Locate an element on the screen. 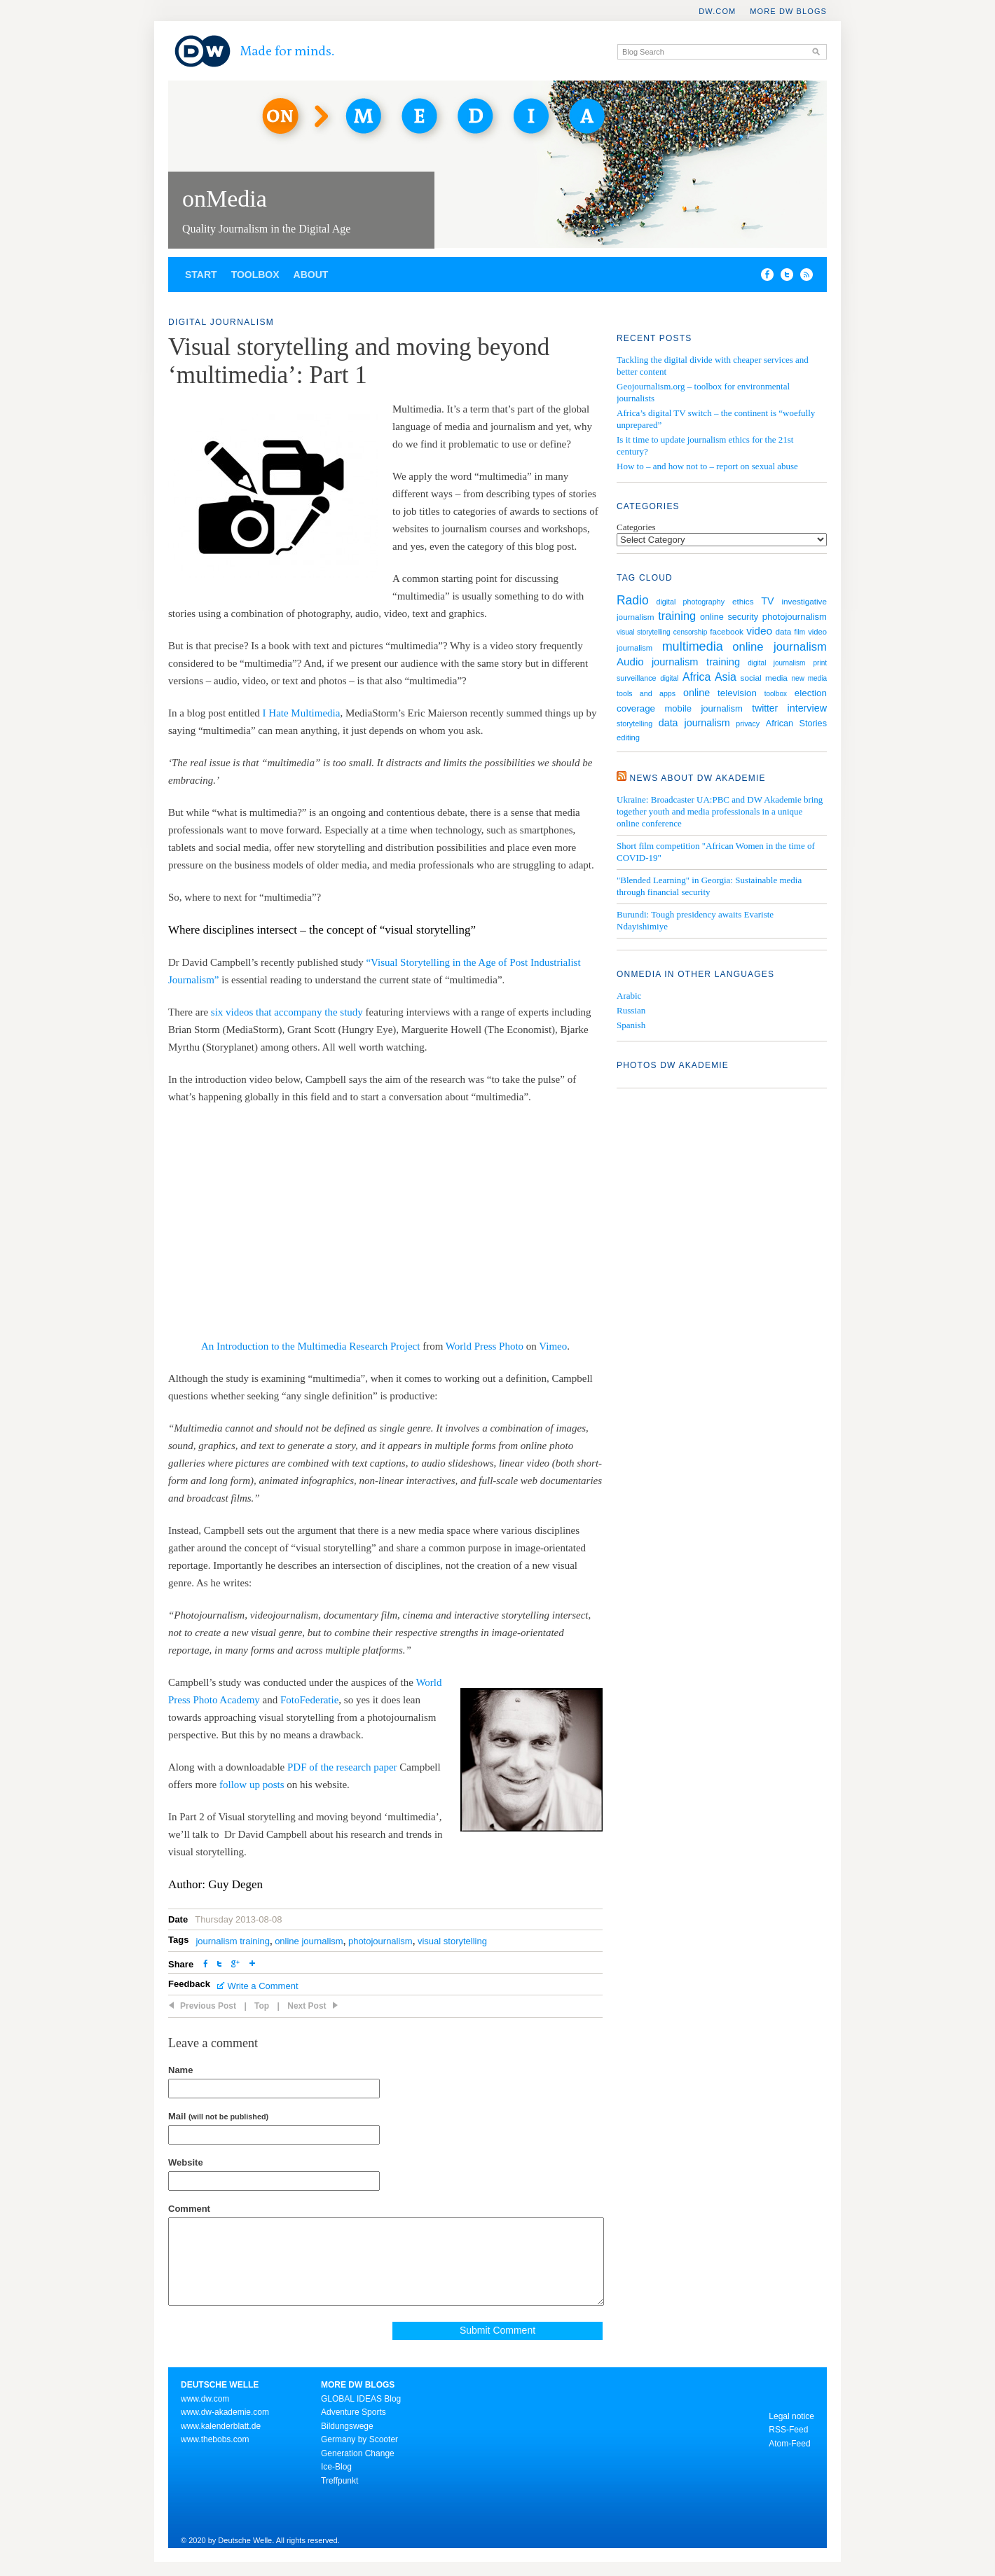 The width and height of the screenshot is (995, 2576). Audio is located at coordinates (630, 661).